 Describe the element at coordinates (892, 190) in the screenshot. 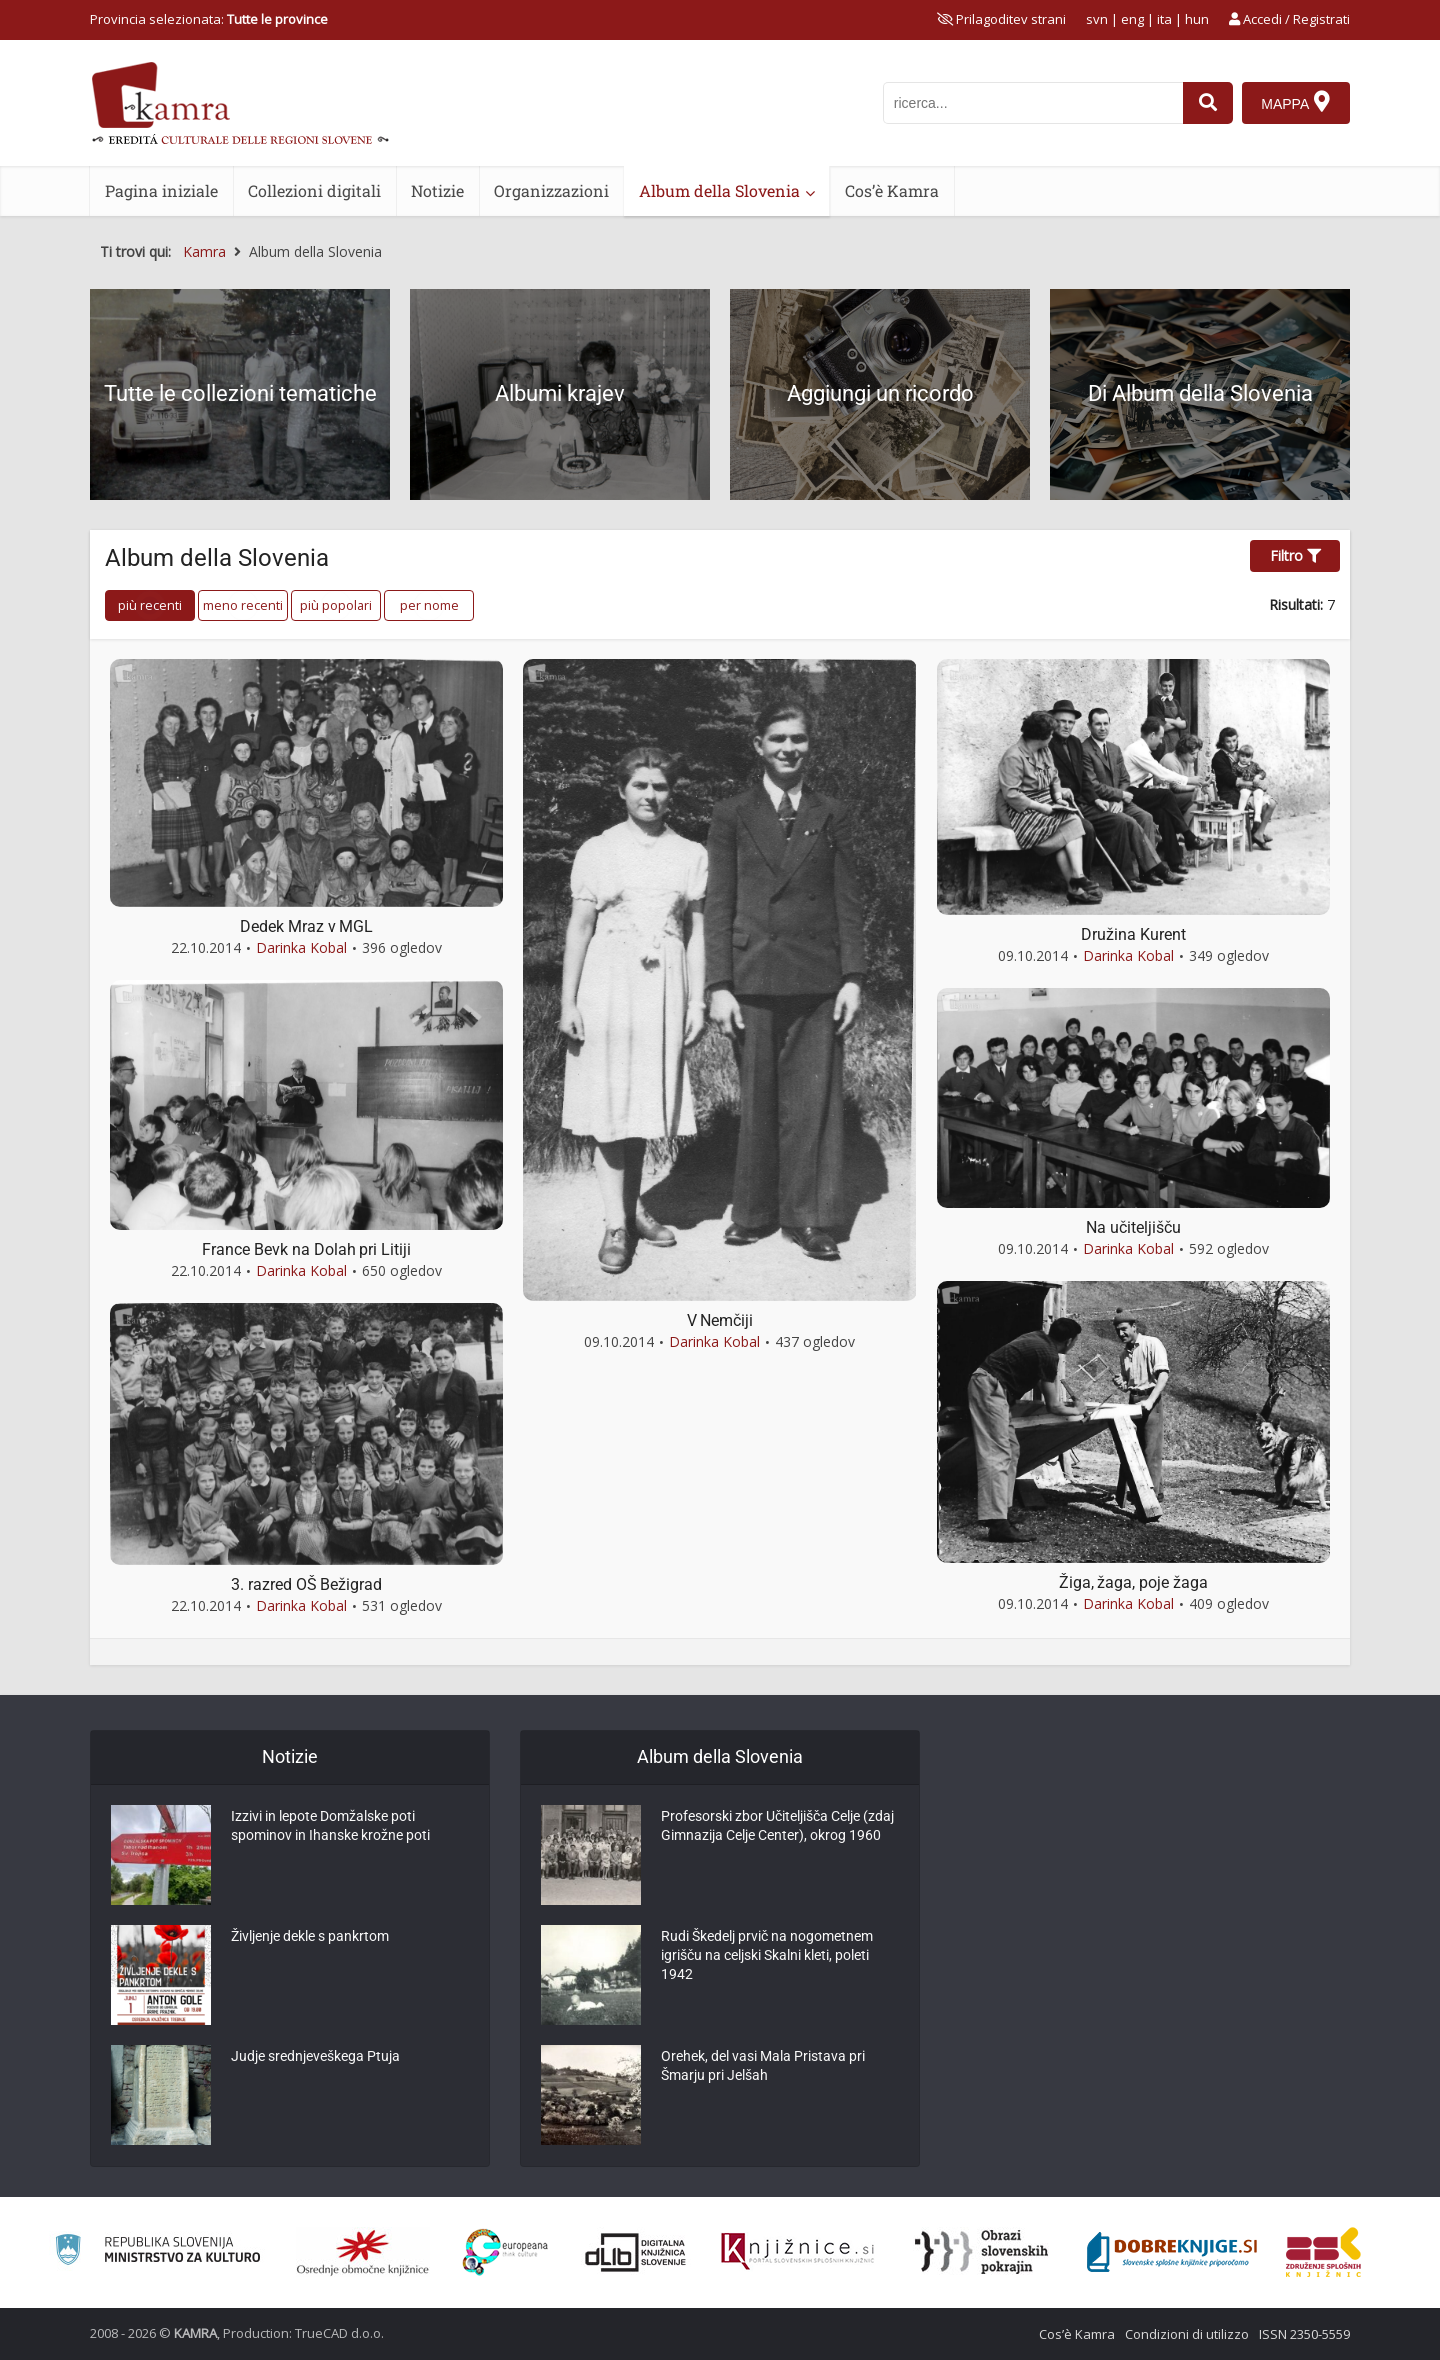

I see `Cos’è Kamra` at that location.